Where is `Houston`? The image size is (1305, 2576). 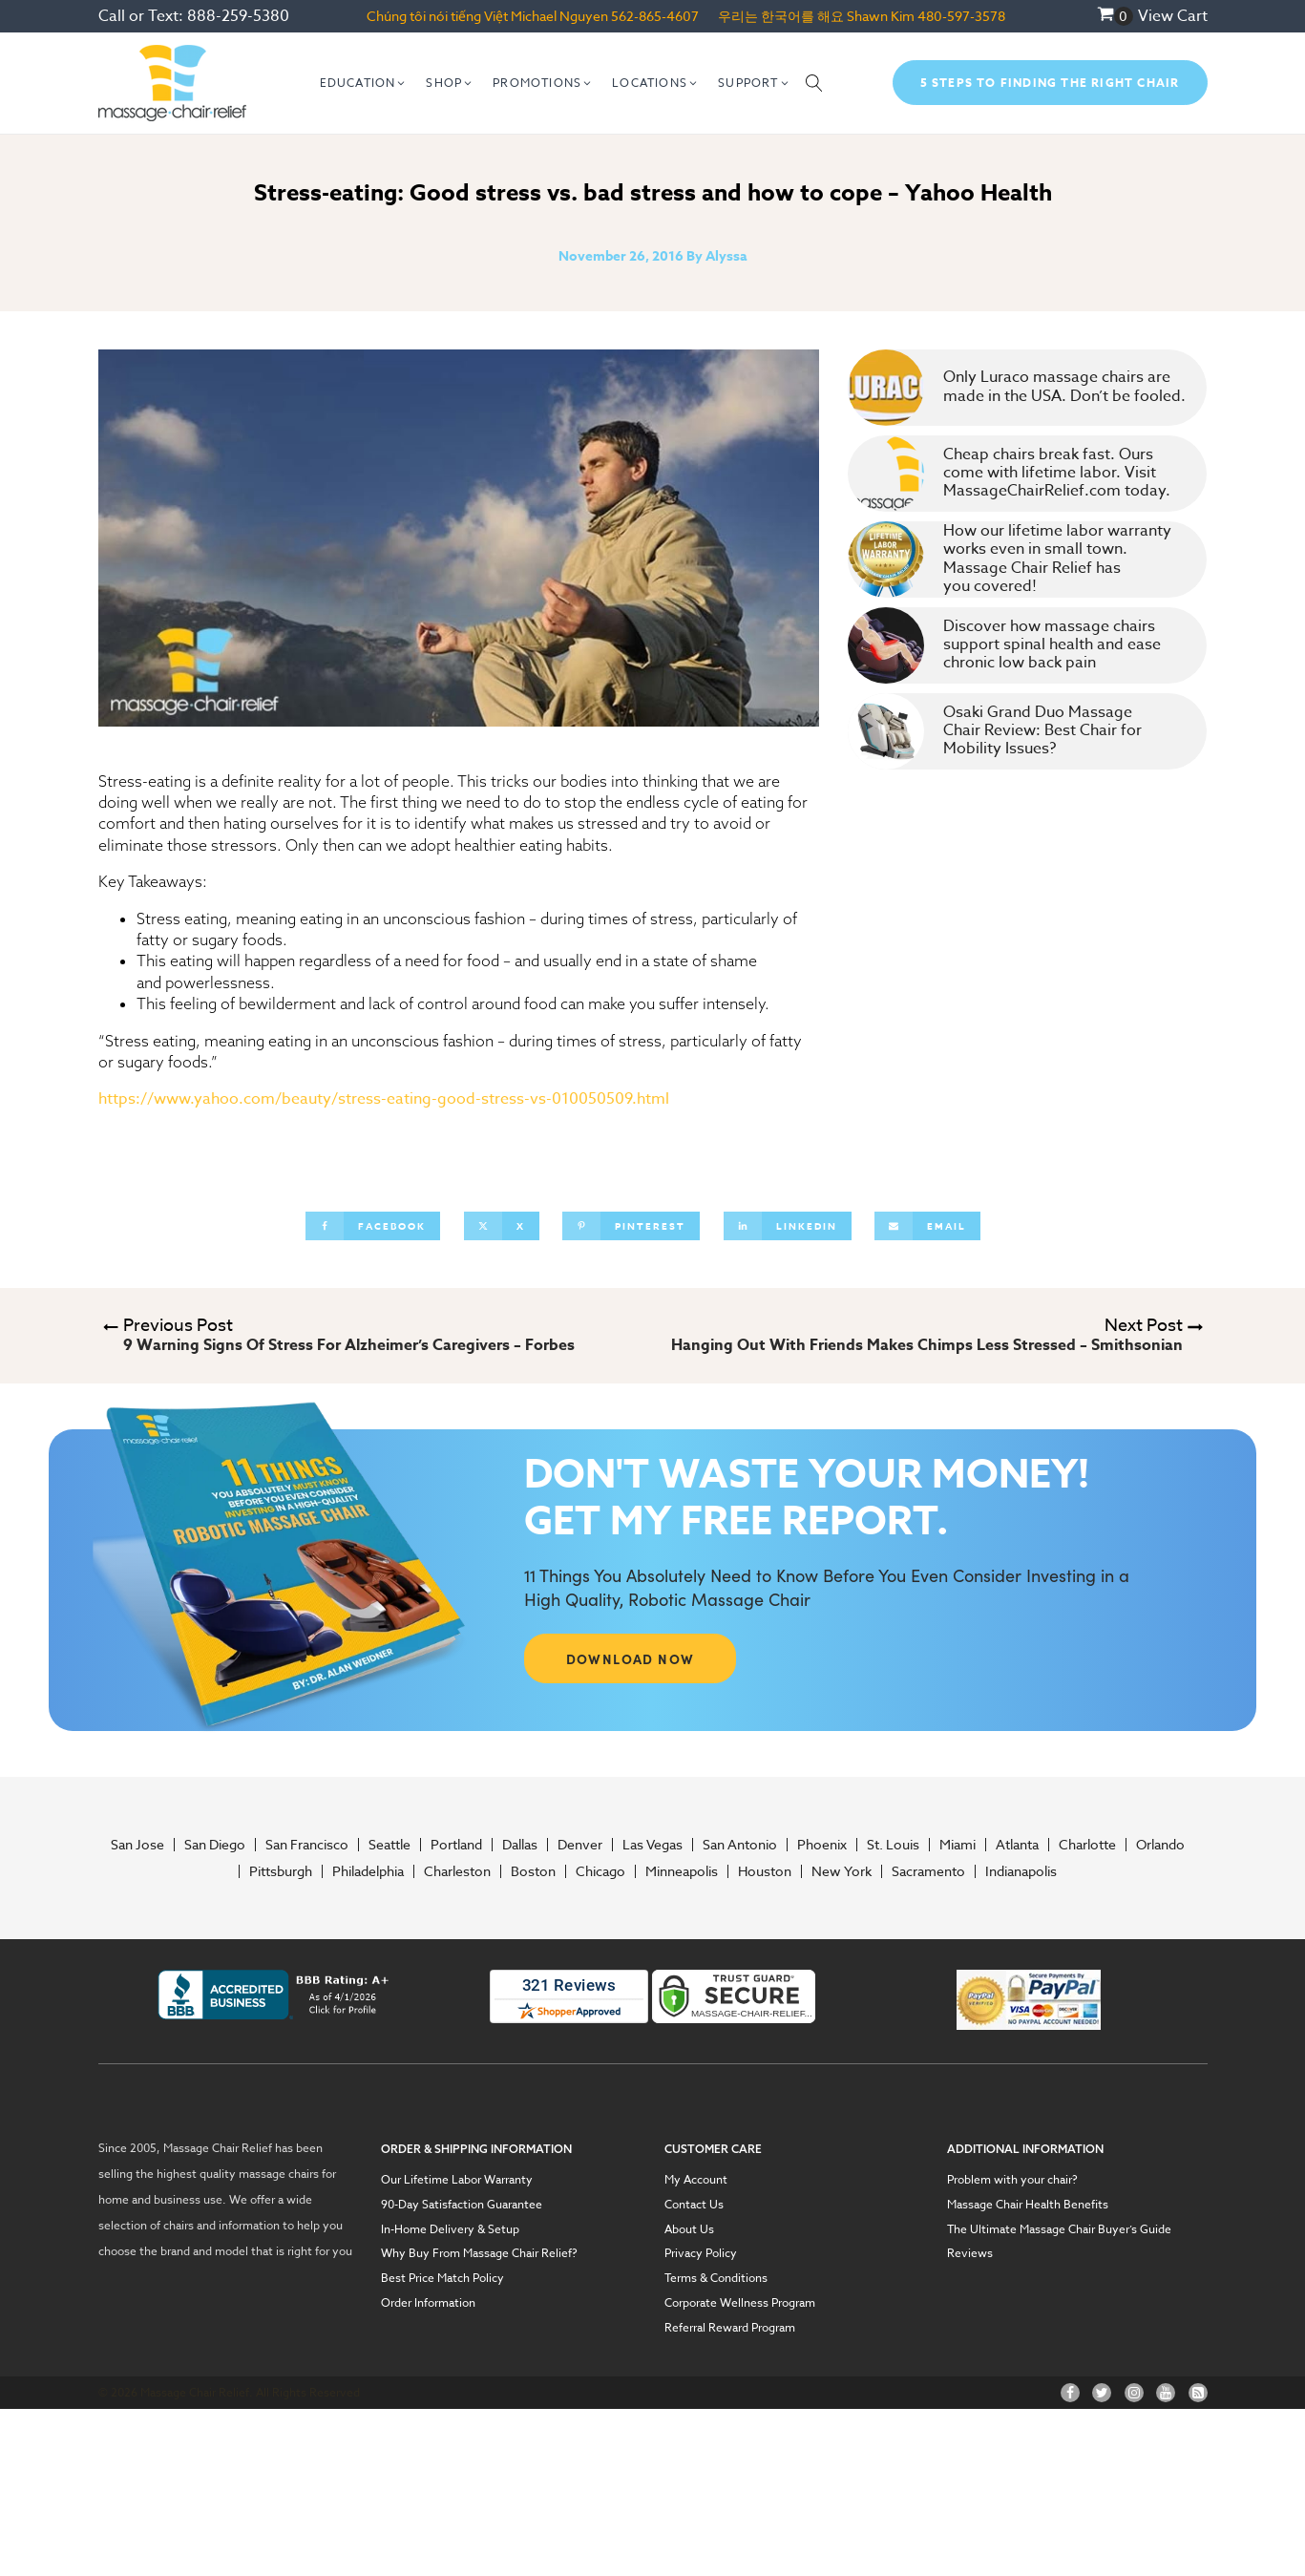
Houston is located at coordinates (764, 1871).